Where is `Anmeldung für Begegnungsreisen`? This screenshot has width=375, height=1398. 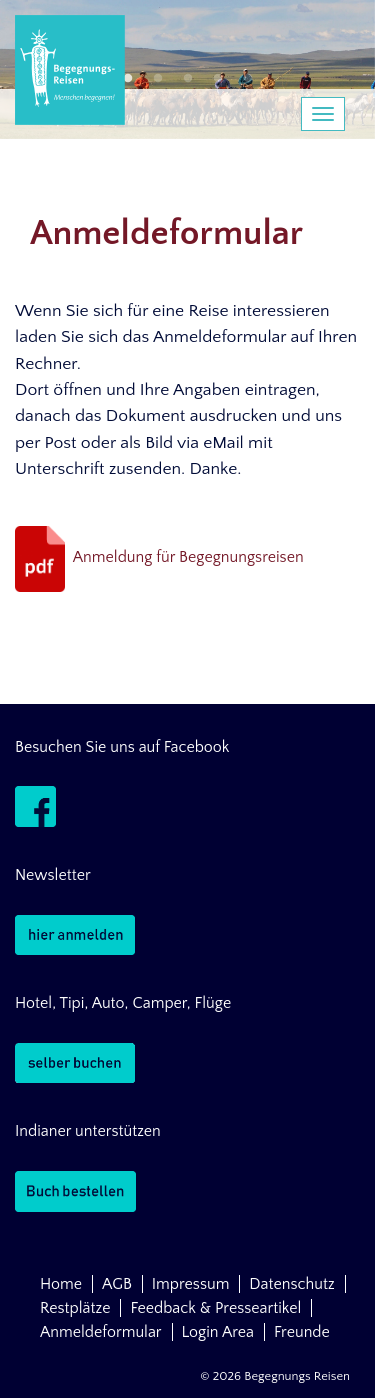 Anmeldung für Begegnungsreisen is located at coordinates (188, 558).